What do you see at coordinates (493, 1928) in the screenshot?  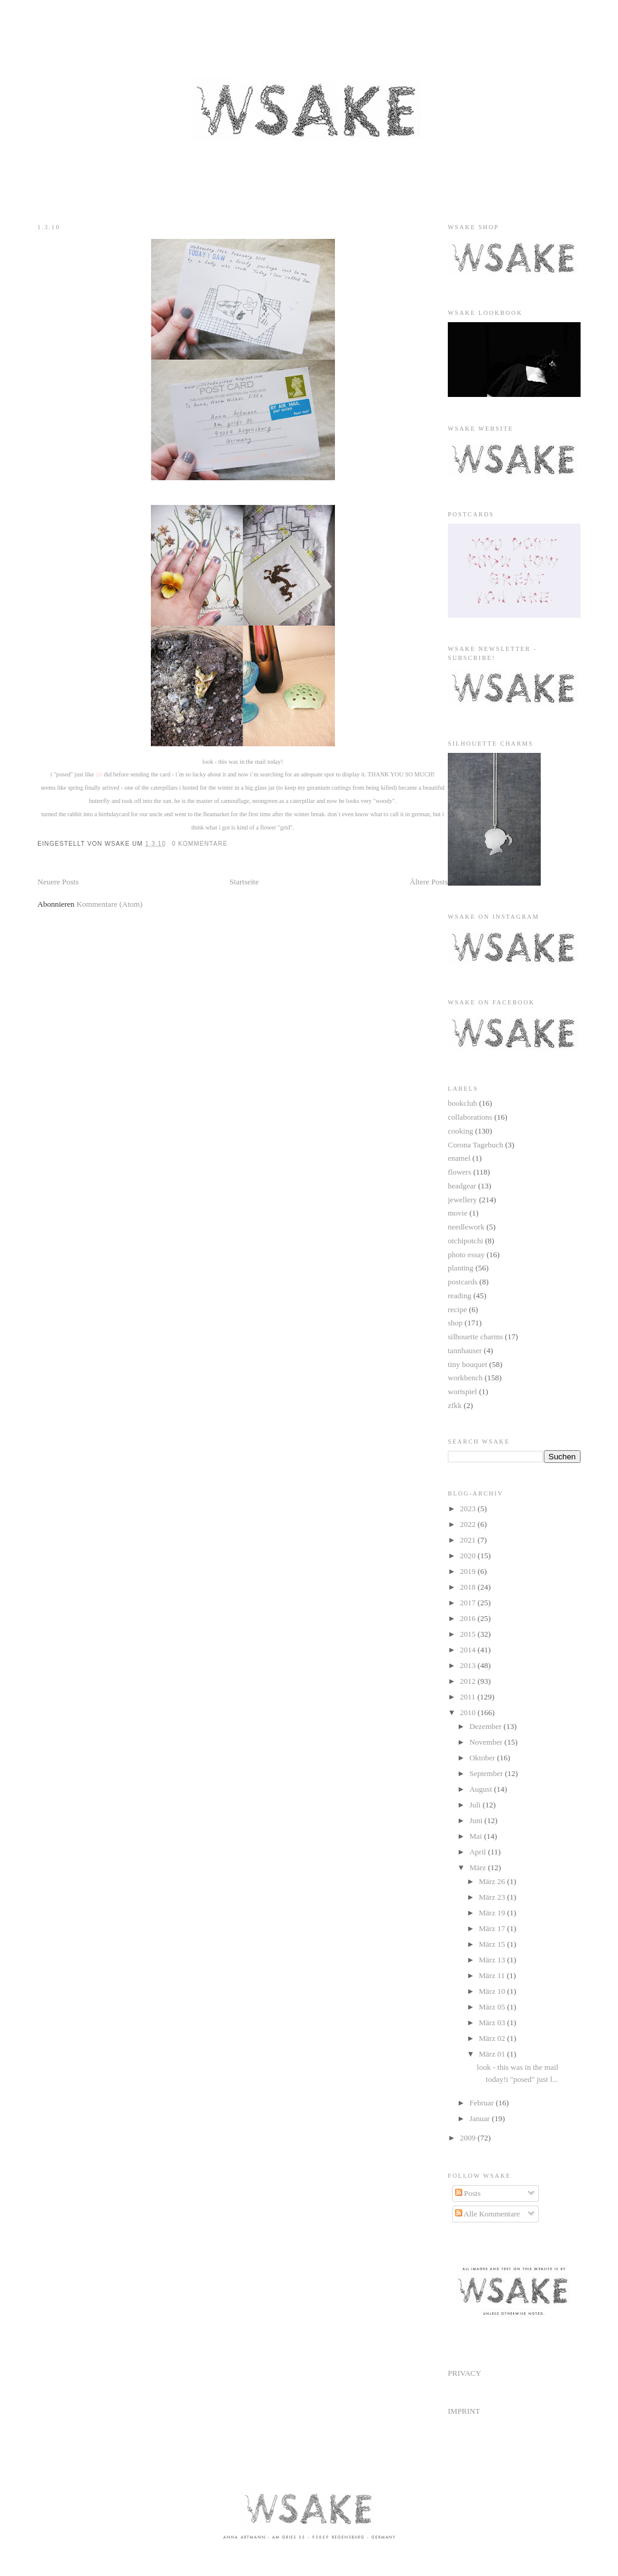 I see `März 17` at bounding box center [493, 1928].